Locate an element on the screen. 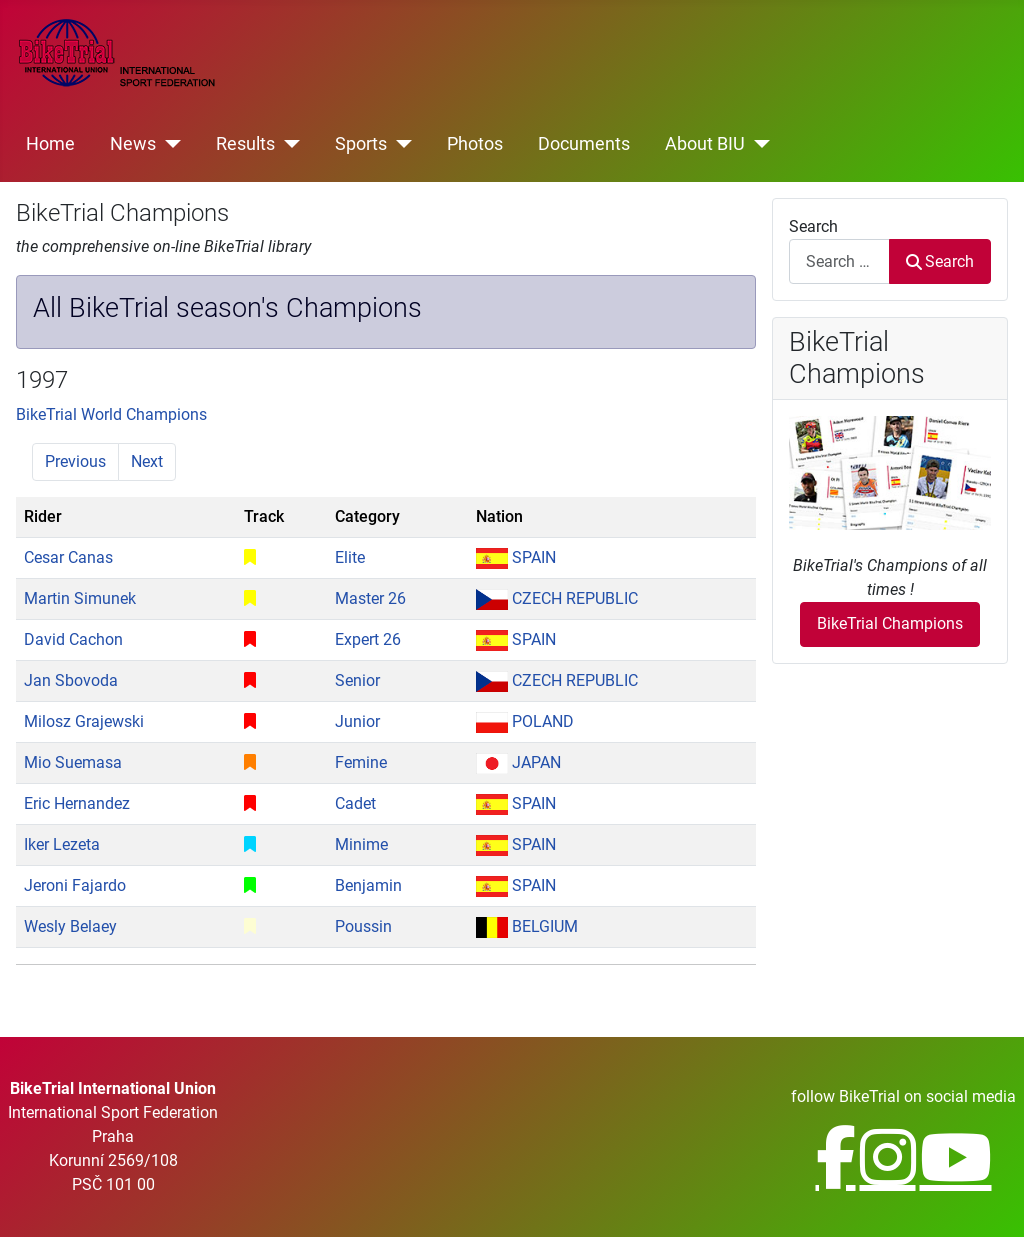  Cadet is located at coordinates (355, 803).